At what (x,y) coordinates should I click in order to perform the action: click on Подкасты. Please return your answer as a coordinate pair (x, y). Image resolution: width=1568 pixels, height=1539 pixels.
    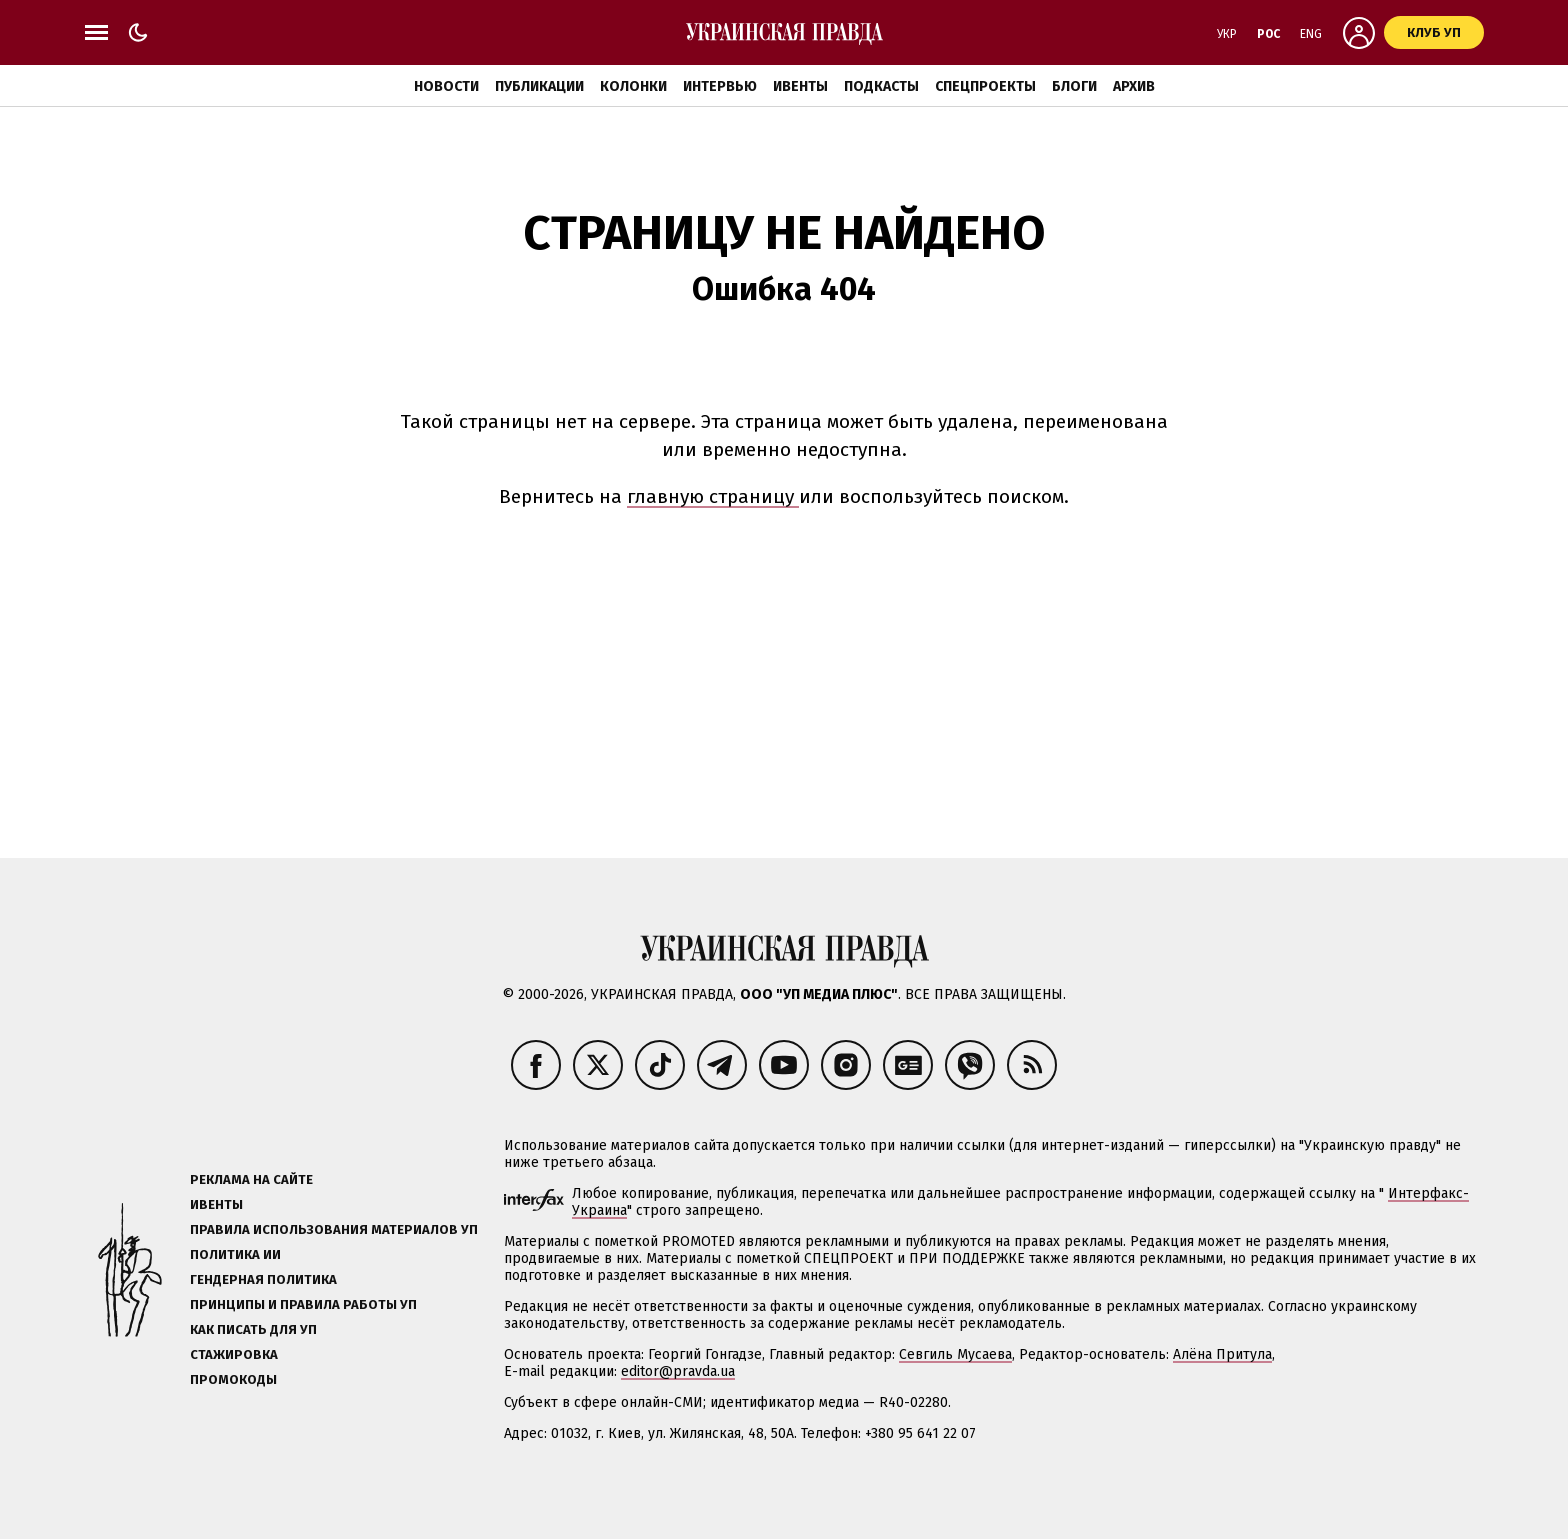
    Looking at the image, I should click on (881, 86).